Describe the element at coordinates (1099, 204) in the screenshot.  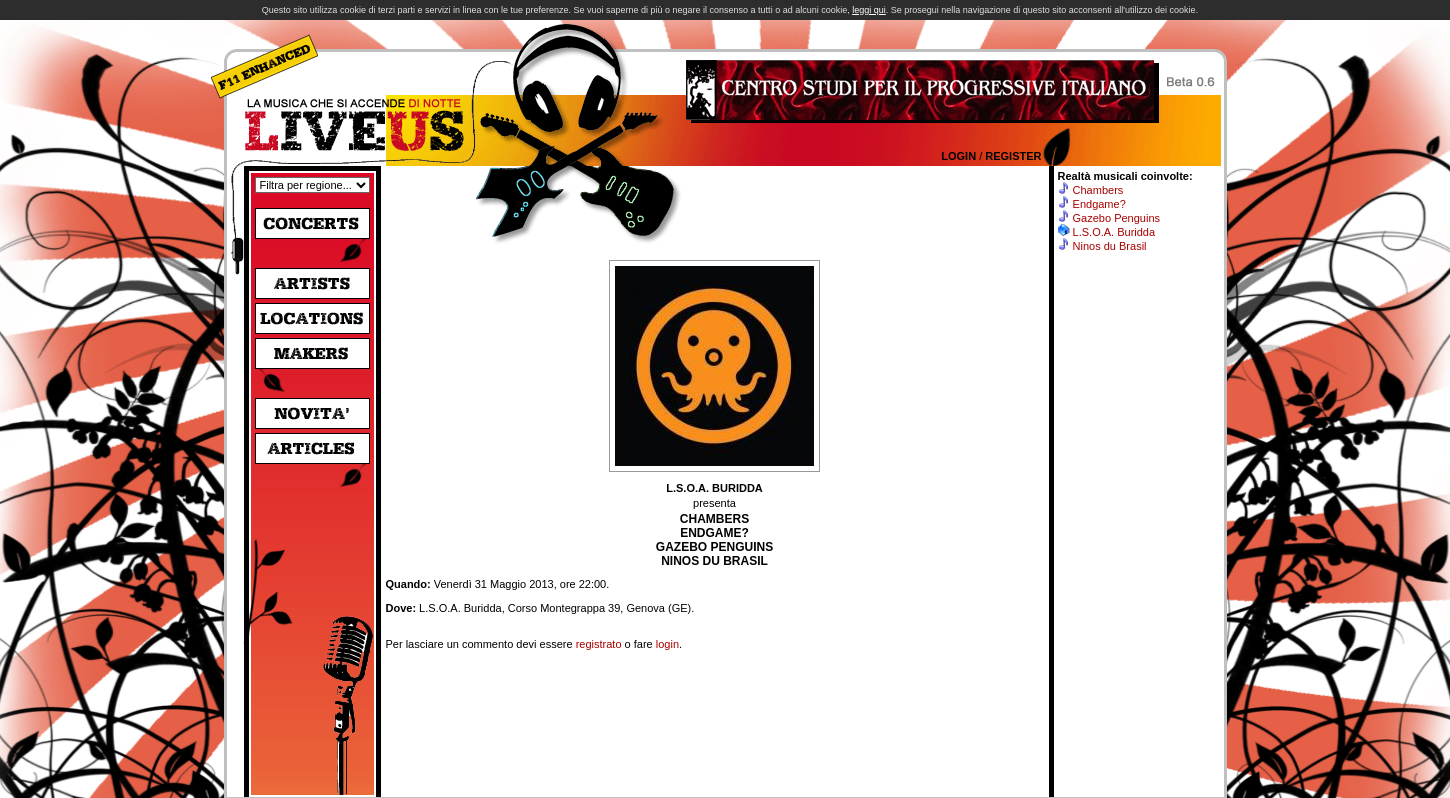
I see `Endgame?` at that location.